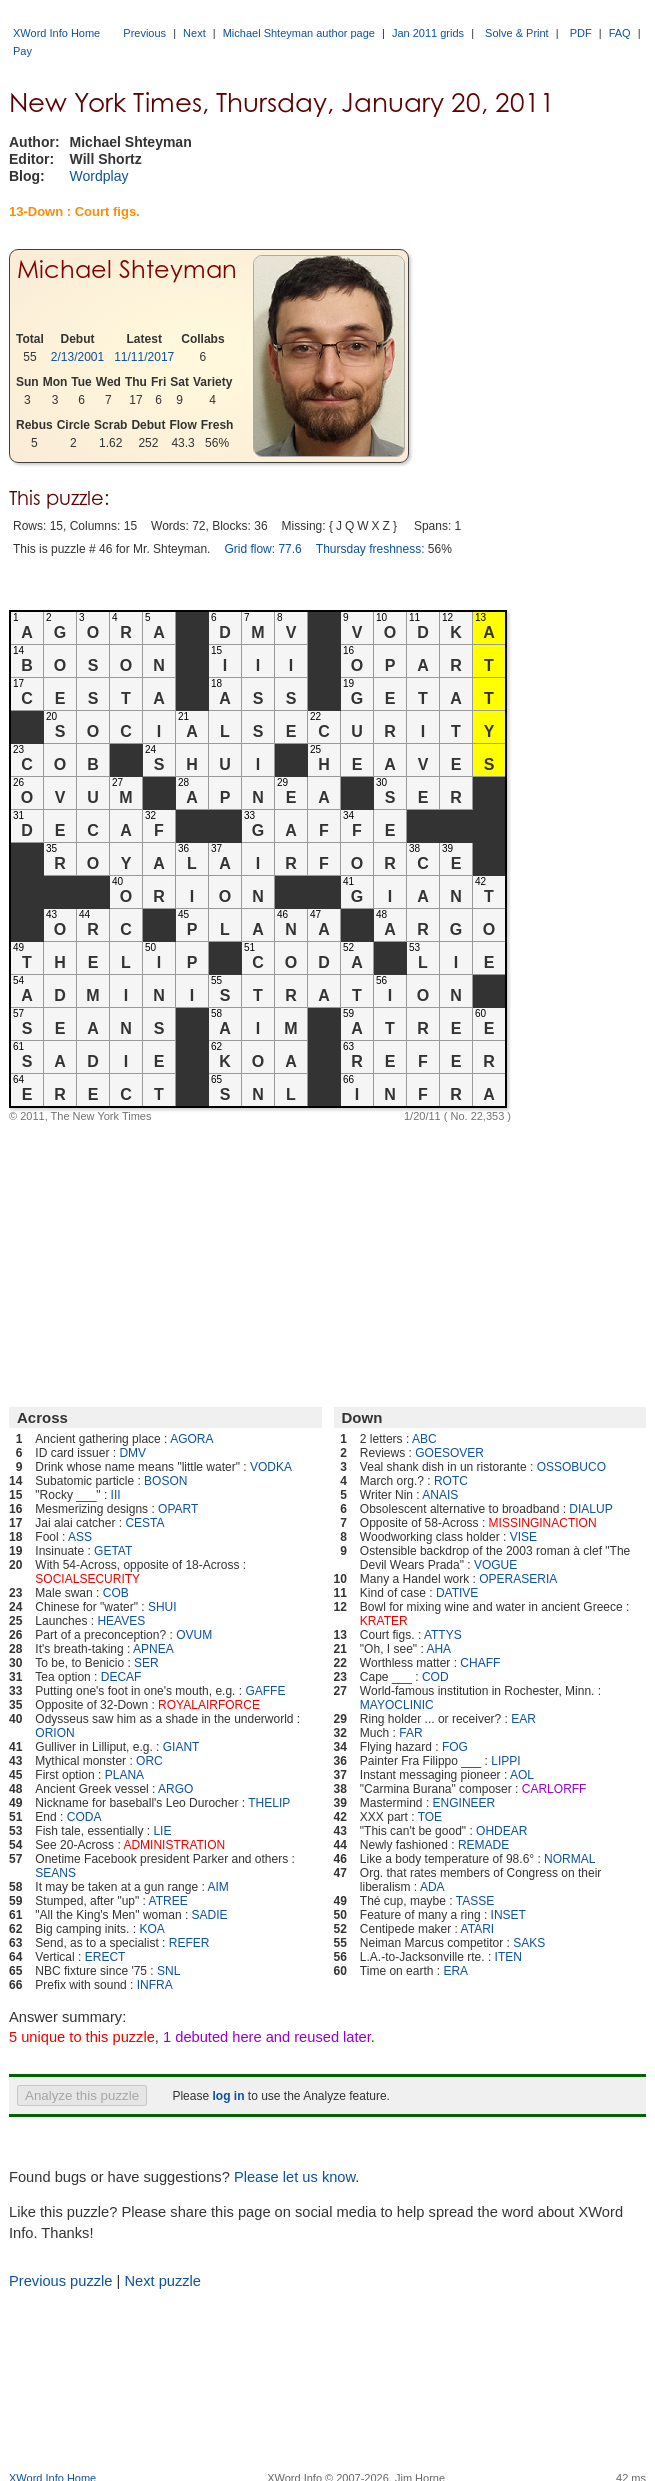 Image resolution: width=655 pixels, height=2481 pixels. What do you see at coordinates (475, 1901) in the screenshot?
I see `TASSE` at bounding box center [475, 1901].